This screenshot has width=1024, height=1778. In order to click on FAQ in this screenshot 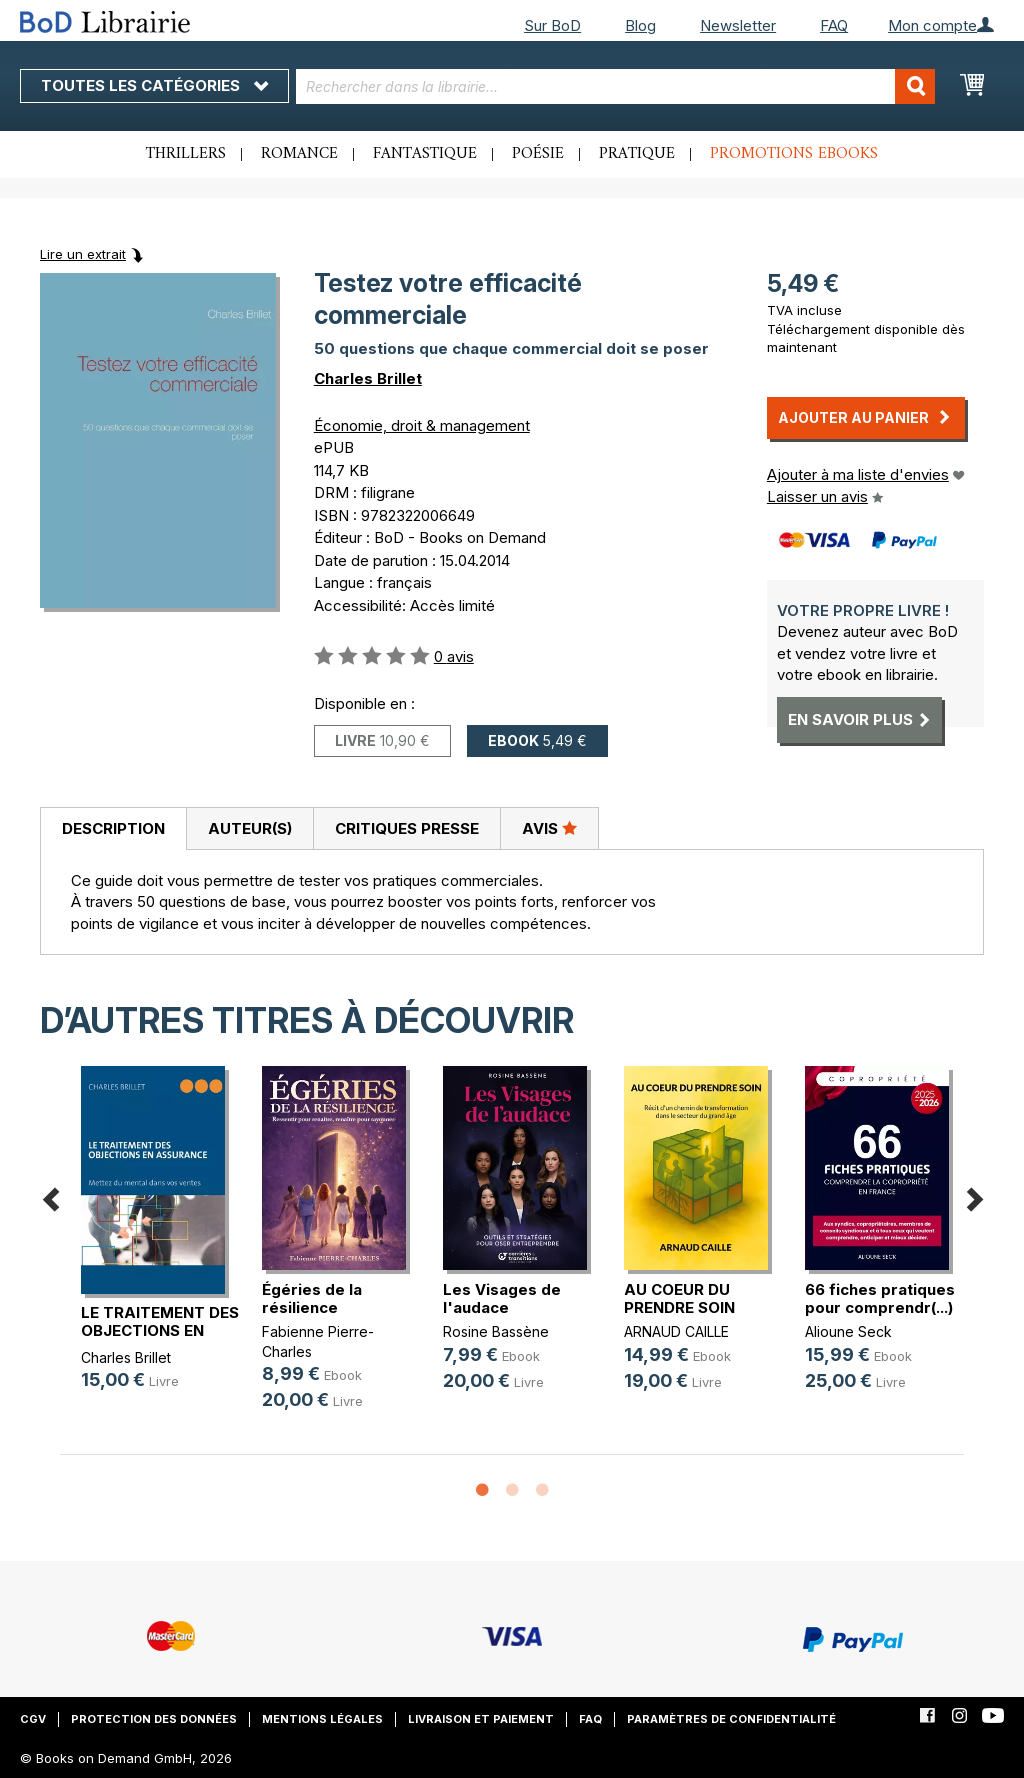, I will do `click(834, 25)`.